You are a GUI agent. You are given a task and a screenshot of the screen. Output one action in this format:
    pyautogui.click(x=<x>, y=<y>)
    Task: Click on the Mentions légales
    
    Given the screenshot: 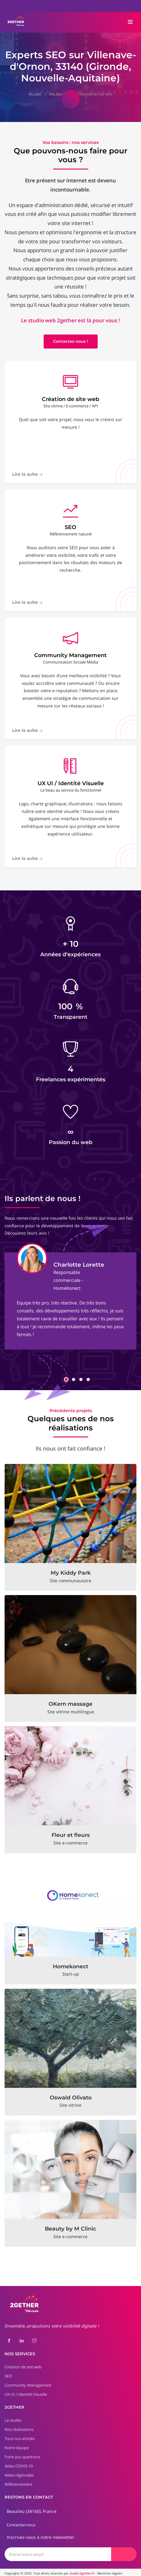 What is the action you would take?
    pyautogui.click(x=109, y=2571)
    